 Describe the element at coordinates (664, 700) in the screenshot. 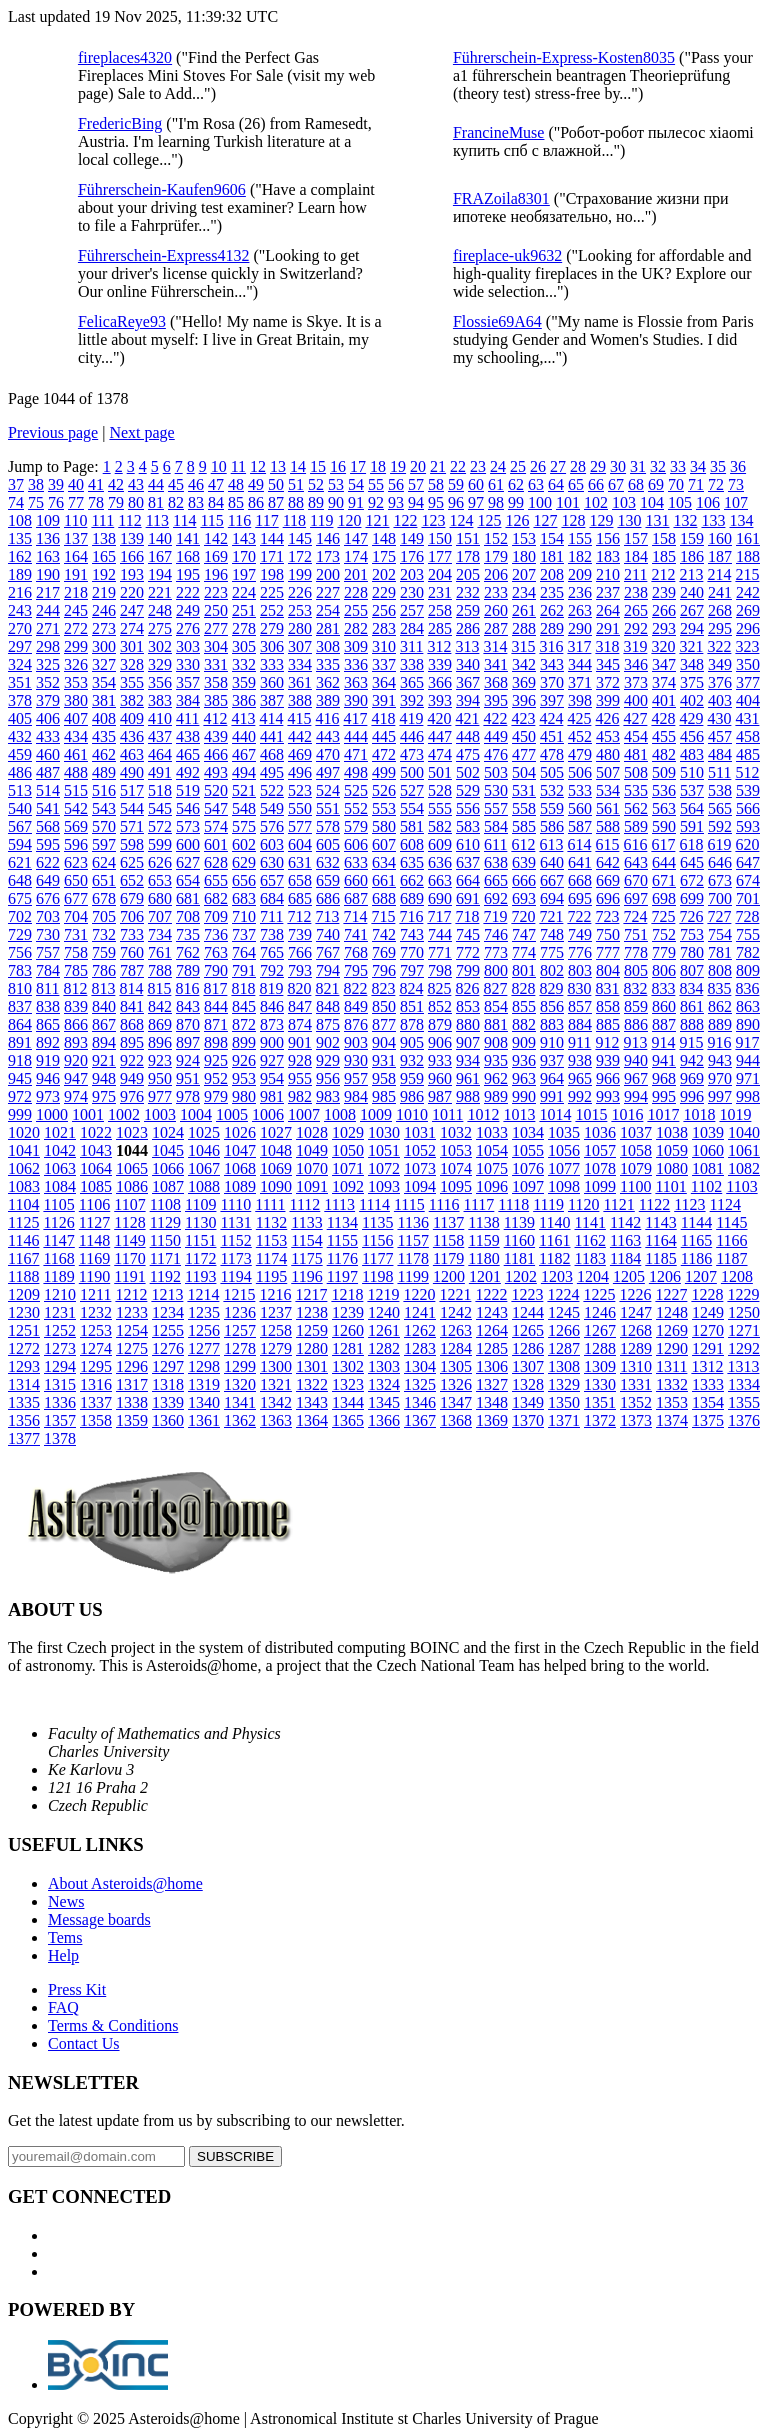

I see `401` at that location.